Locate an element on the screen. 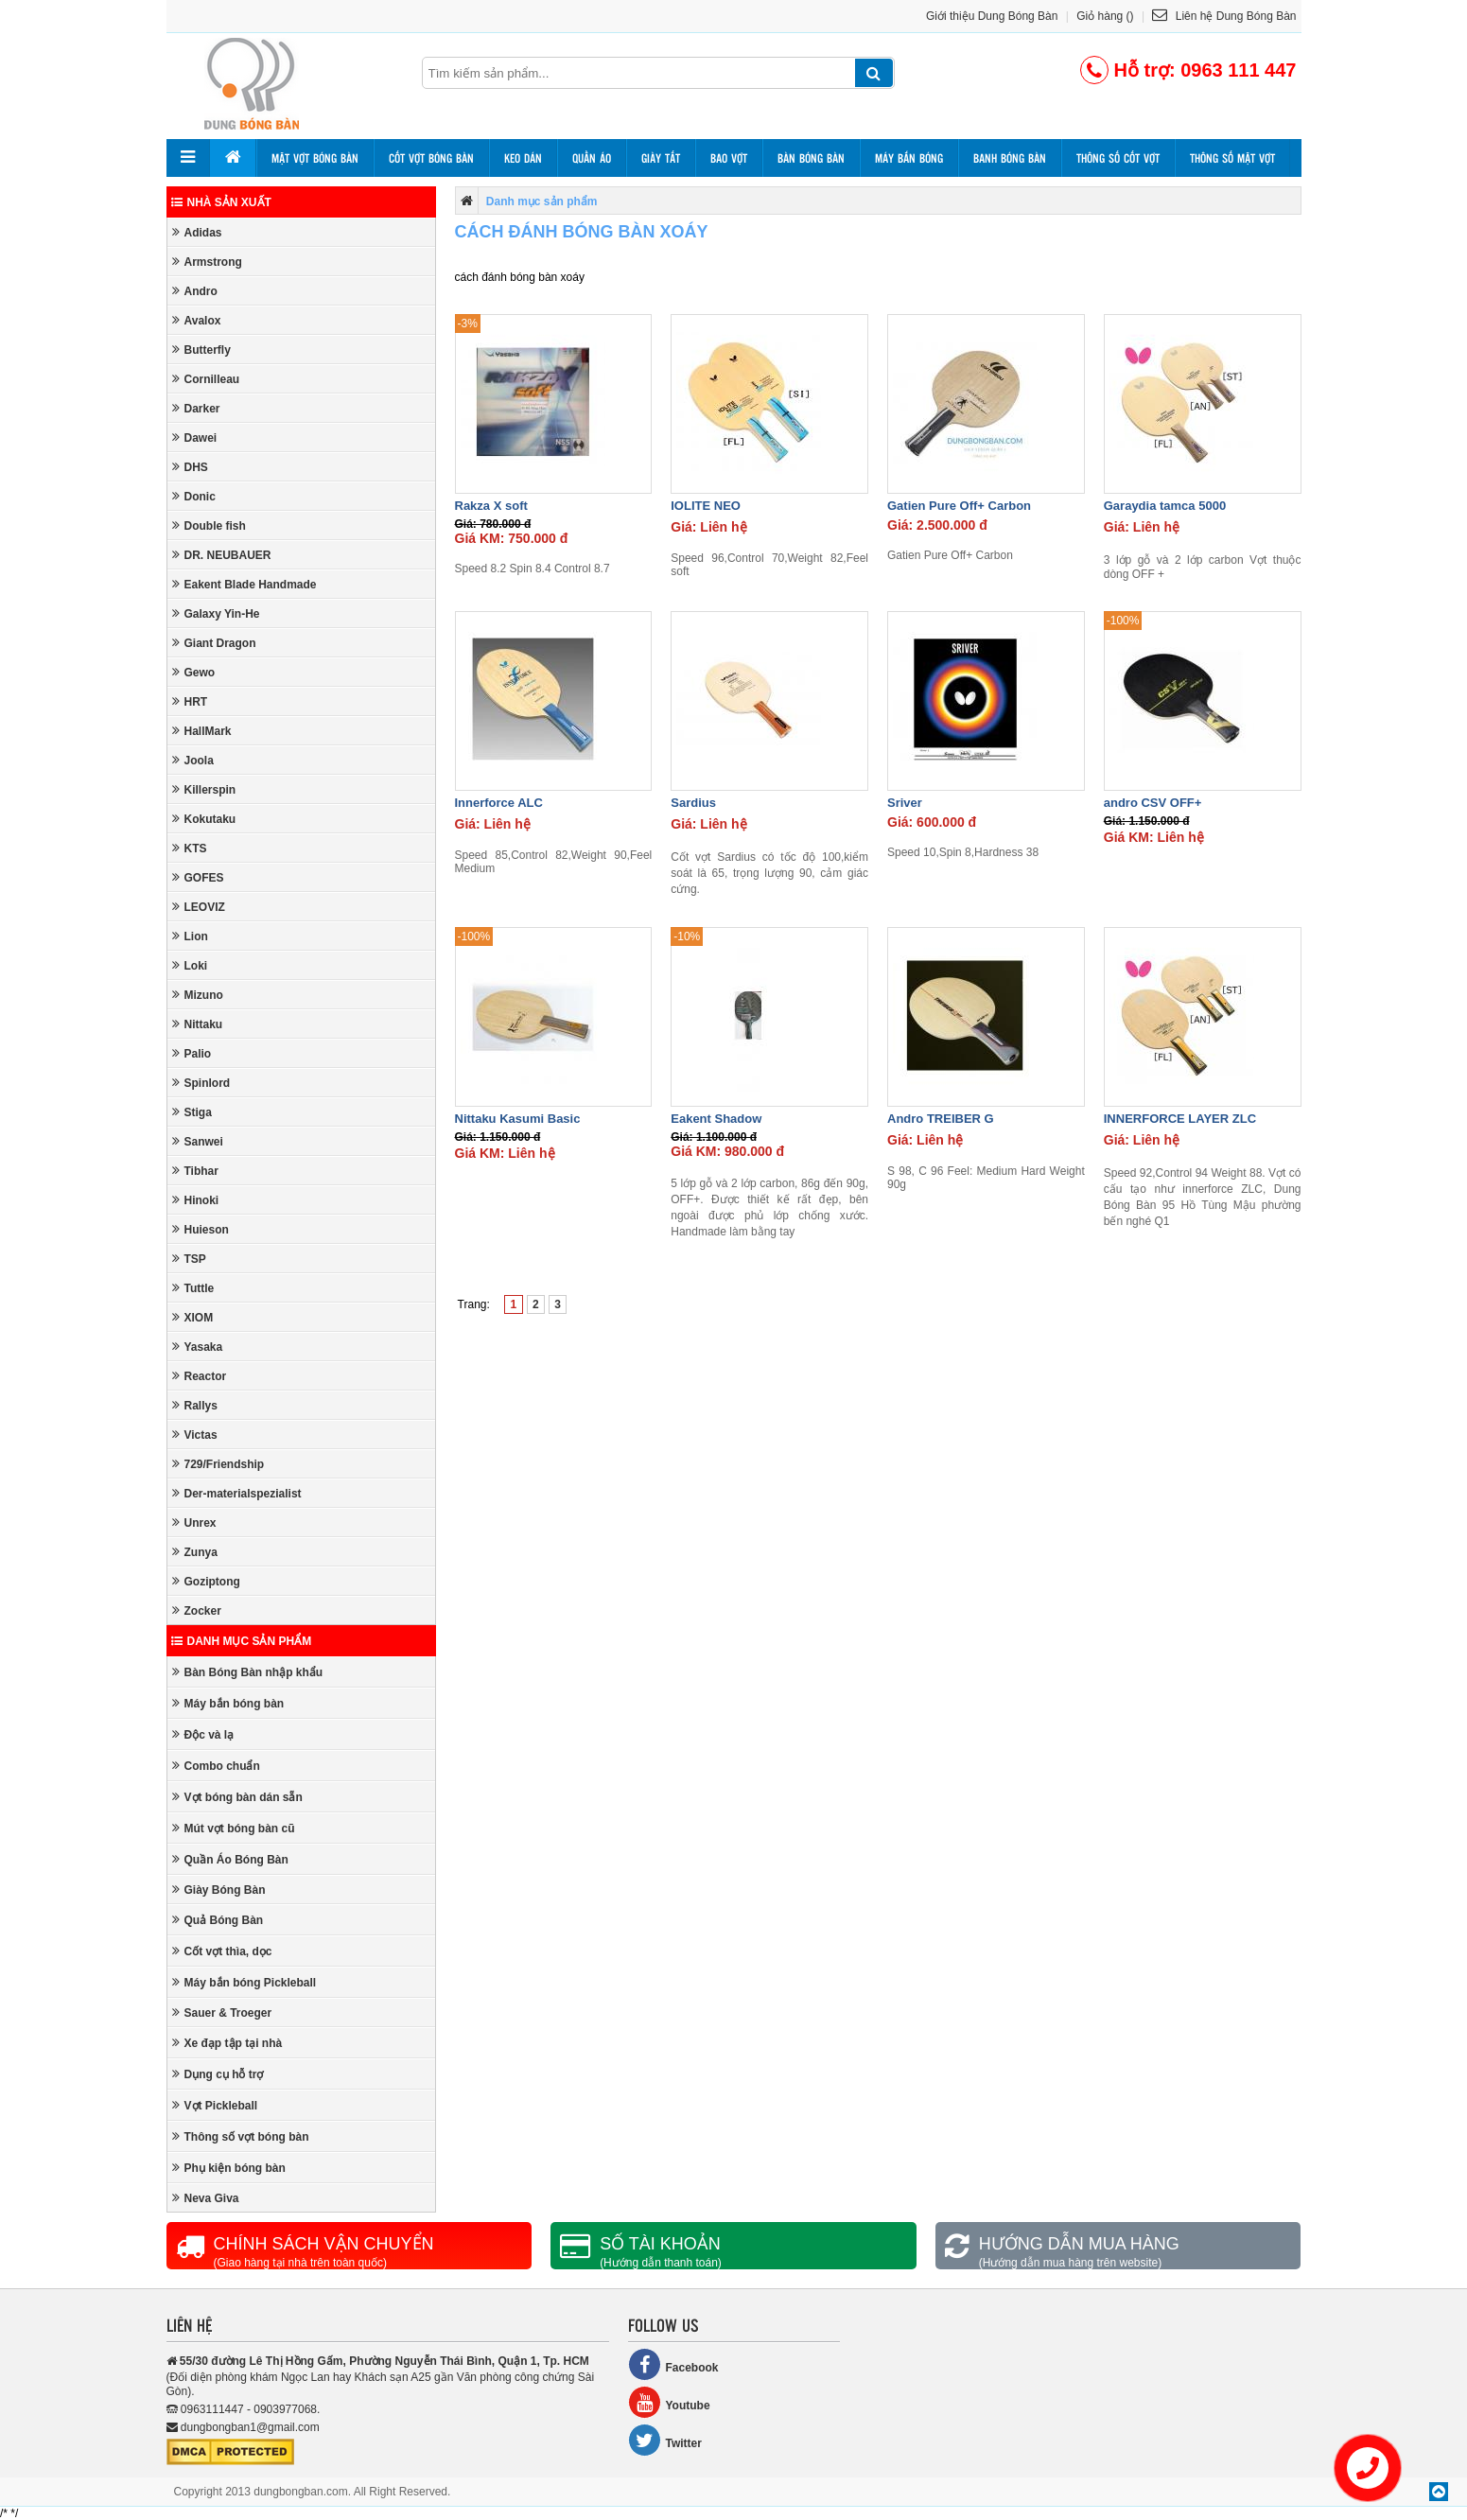 The width and height of the screenshot is (1467, 2520). Danh mục sản phẩm is located at coordinates (241, 1641).